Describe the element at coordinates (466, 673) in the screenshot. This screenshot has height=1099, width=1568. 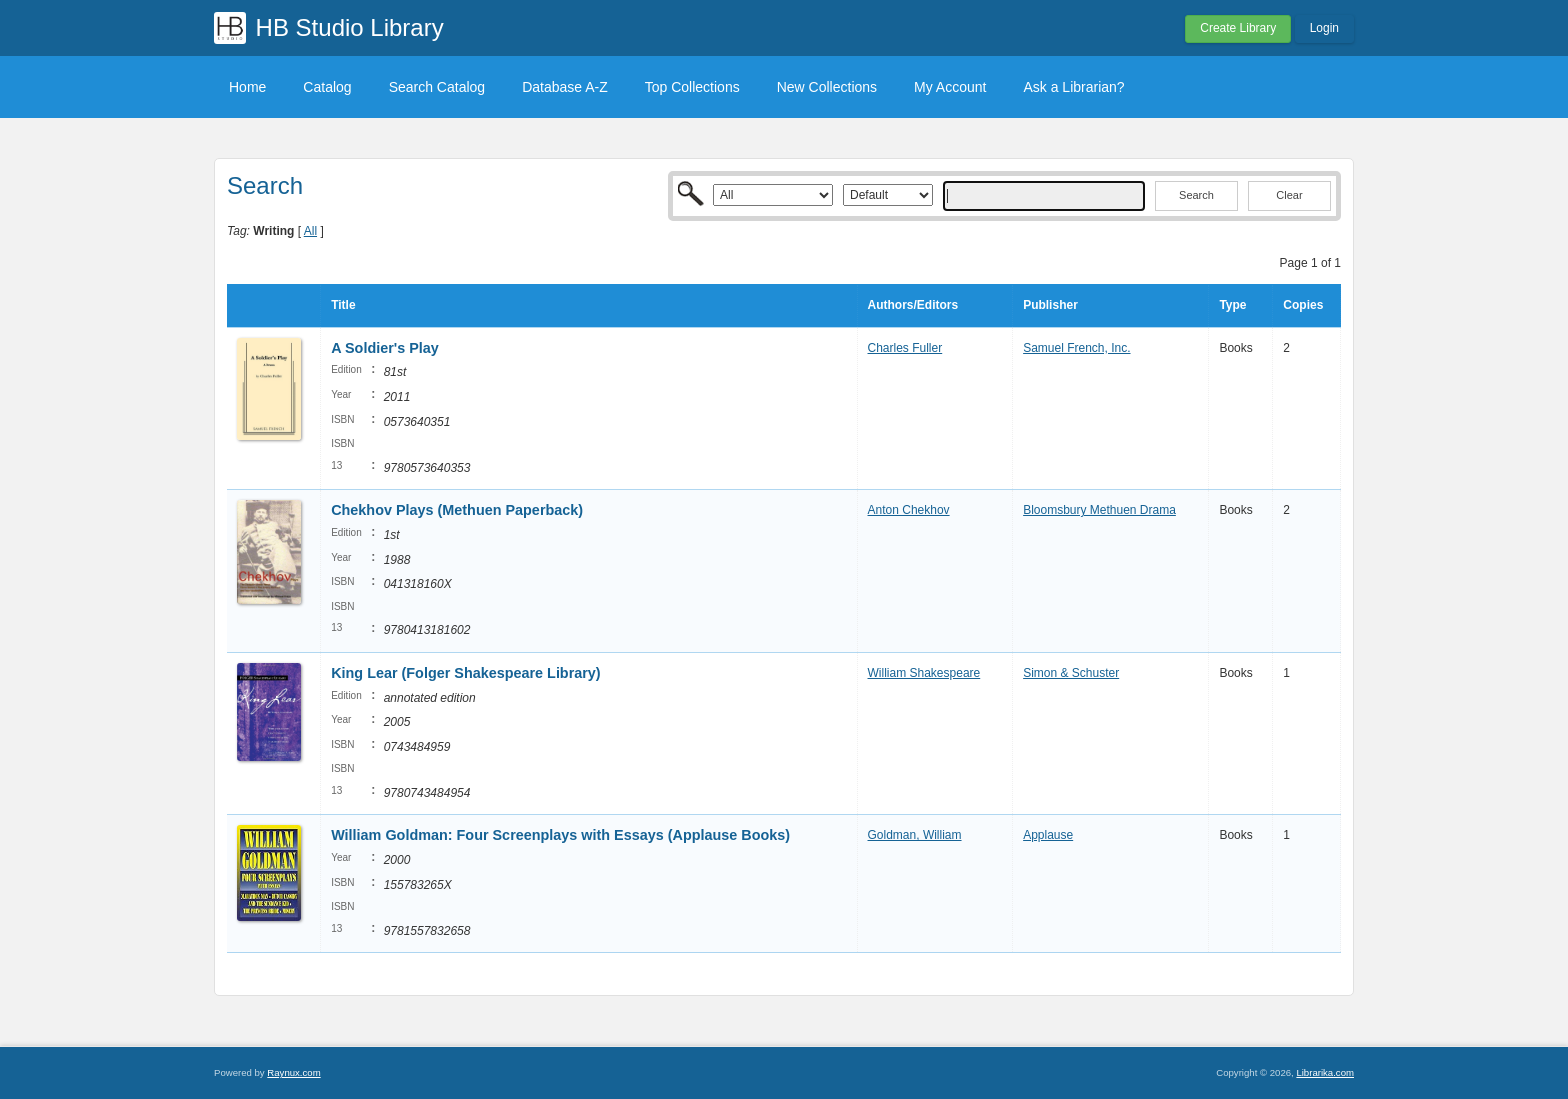
I see `King Lear (Folger Shakespeare Library)` at that location.